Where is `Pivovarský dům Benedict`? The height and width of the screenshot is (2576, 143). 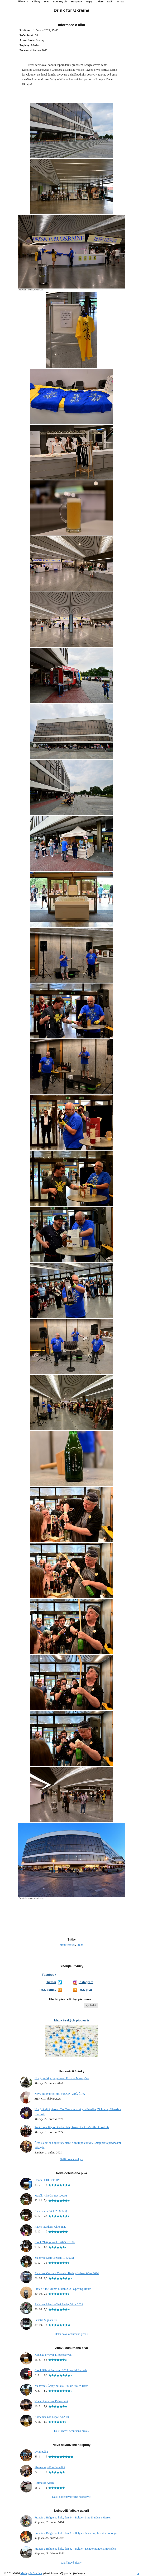
Pivovarský dům Benedict is located at coordinates (50, 2467).